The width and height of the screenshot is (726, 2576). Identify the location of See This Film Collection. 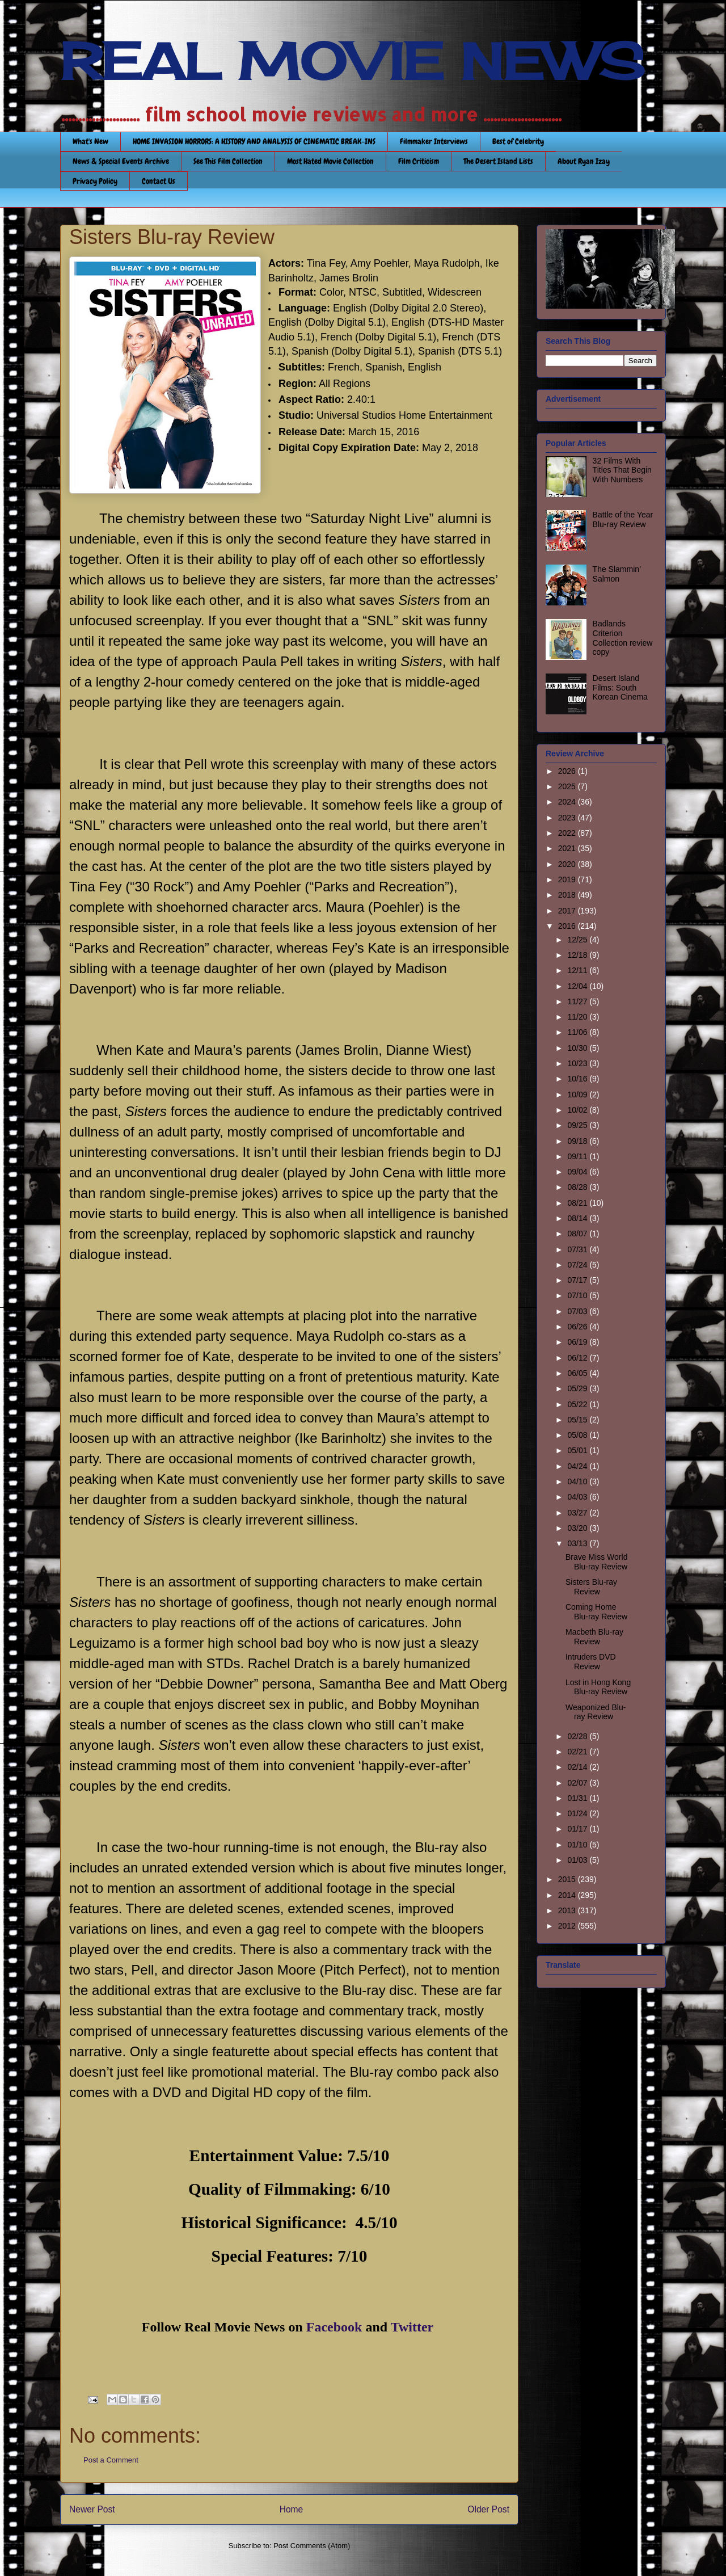
(228, 161).